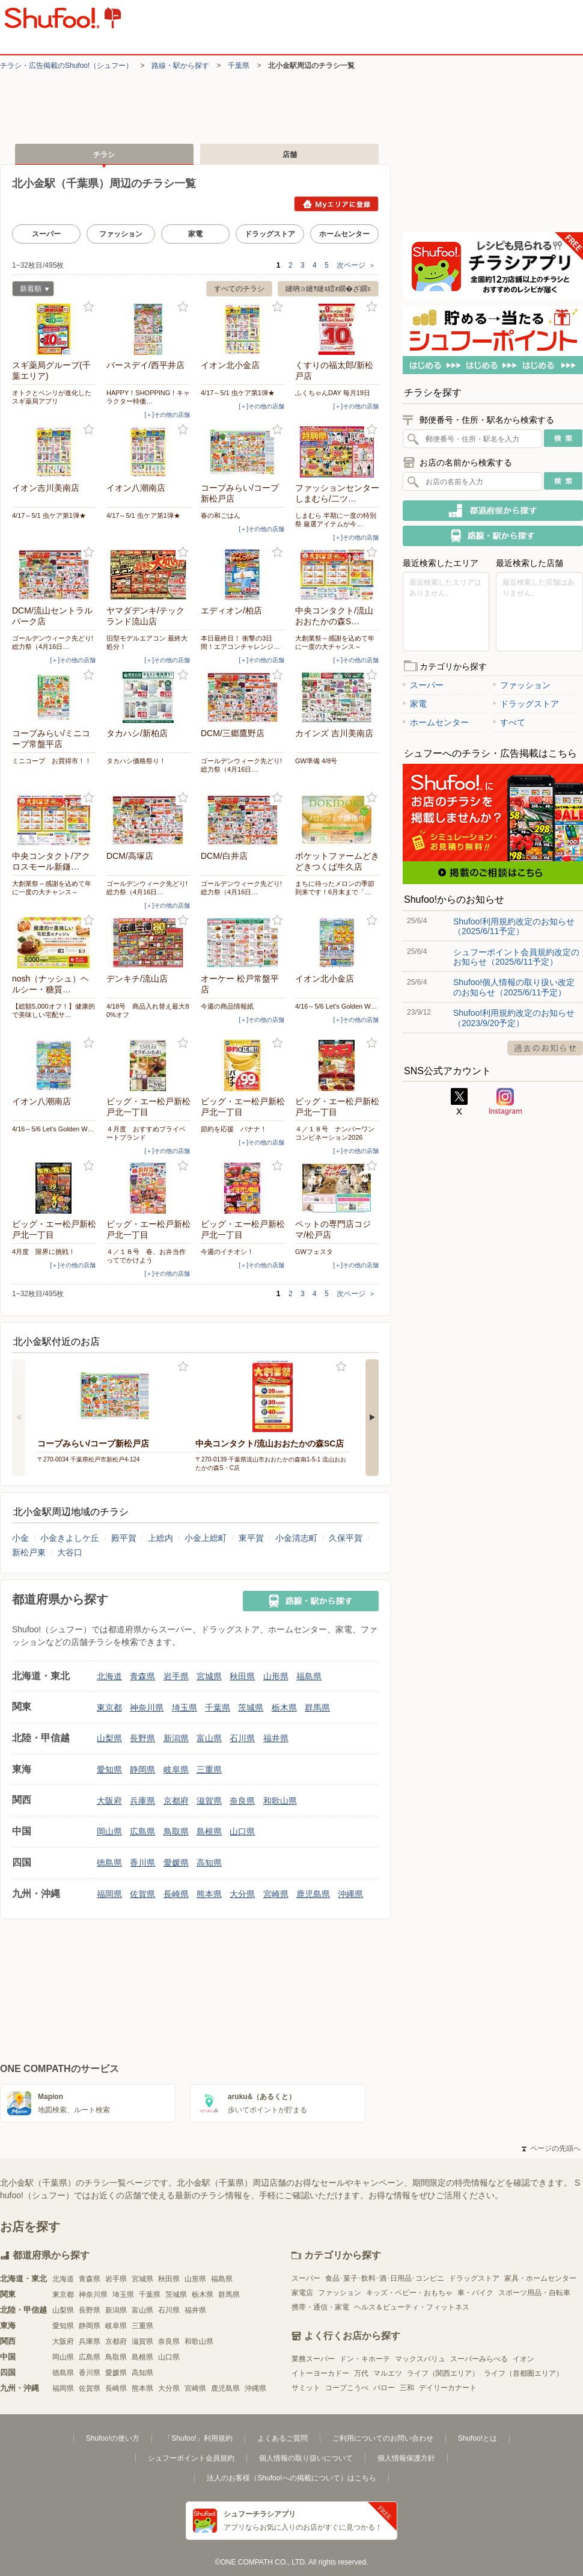  I want to click on 沖縄県, so click(350, 1894).